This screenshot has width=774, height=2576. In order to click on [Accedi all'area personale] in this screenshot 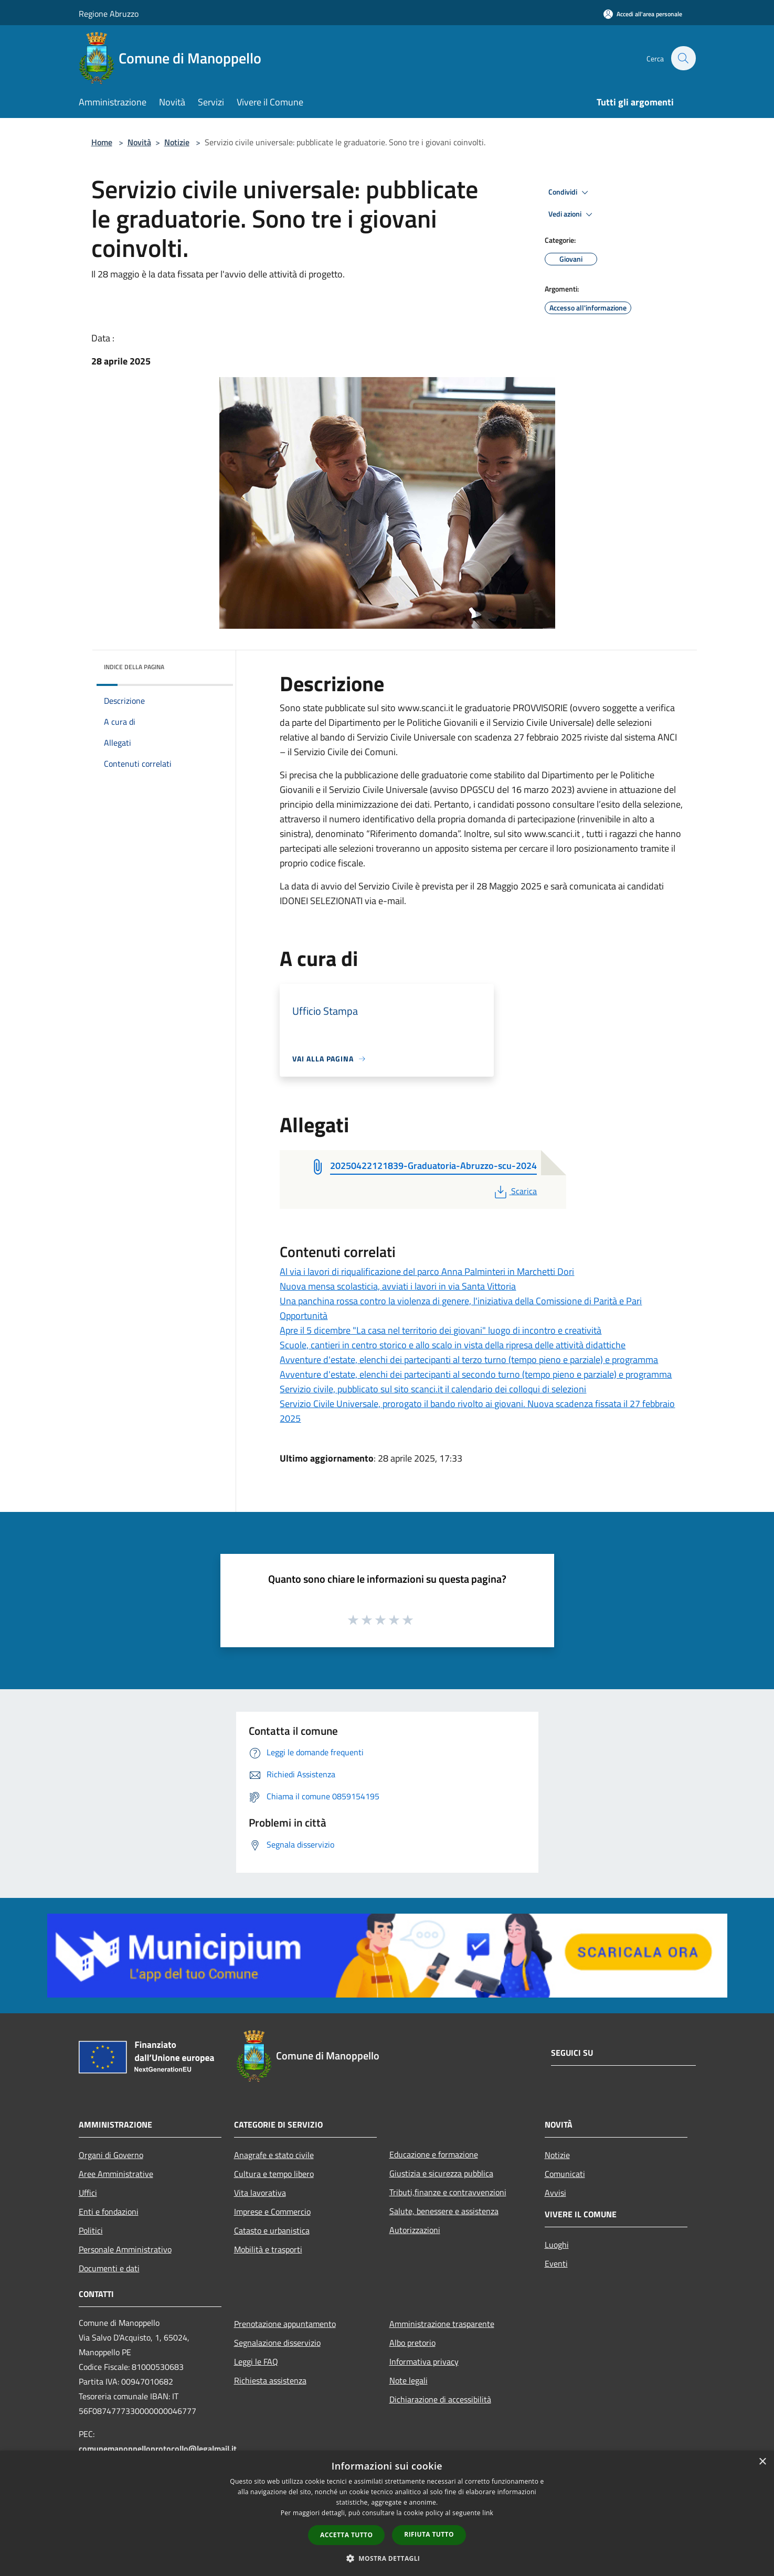, I will do `click(643, 14)`.